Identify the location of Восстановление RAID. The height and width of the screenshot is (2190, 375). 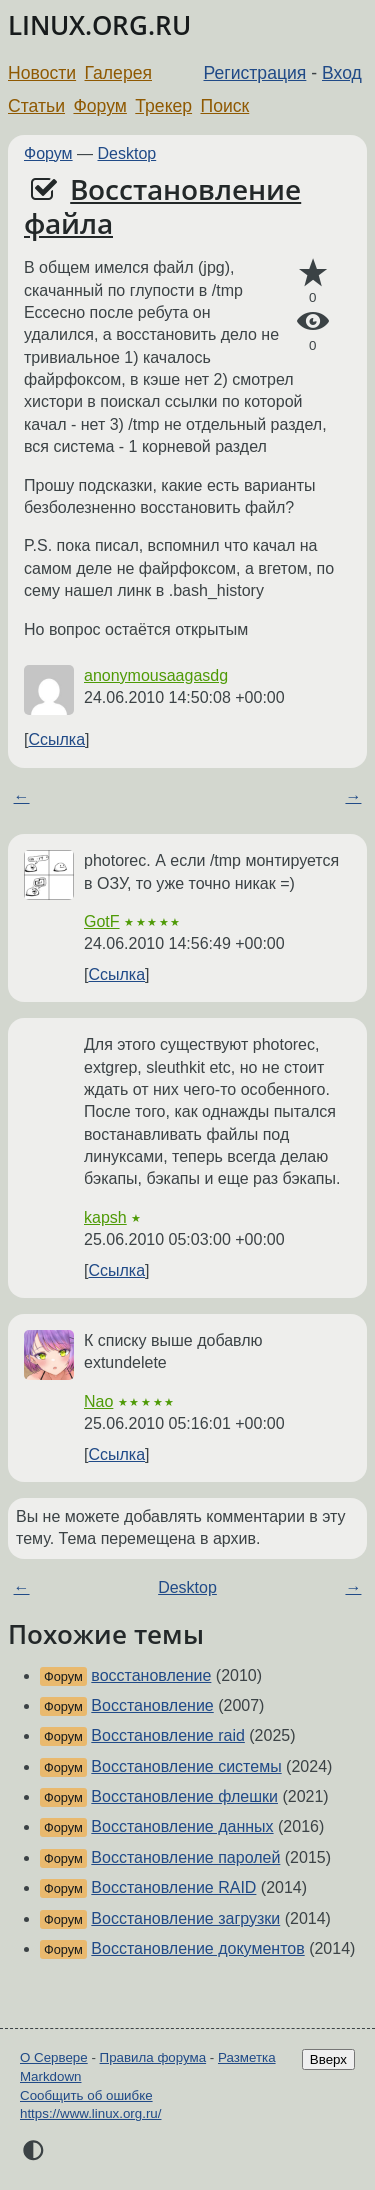
(173, 1887).